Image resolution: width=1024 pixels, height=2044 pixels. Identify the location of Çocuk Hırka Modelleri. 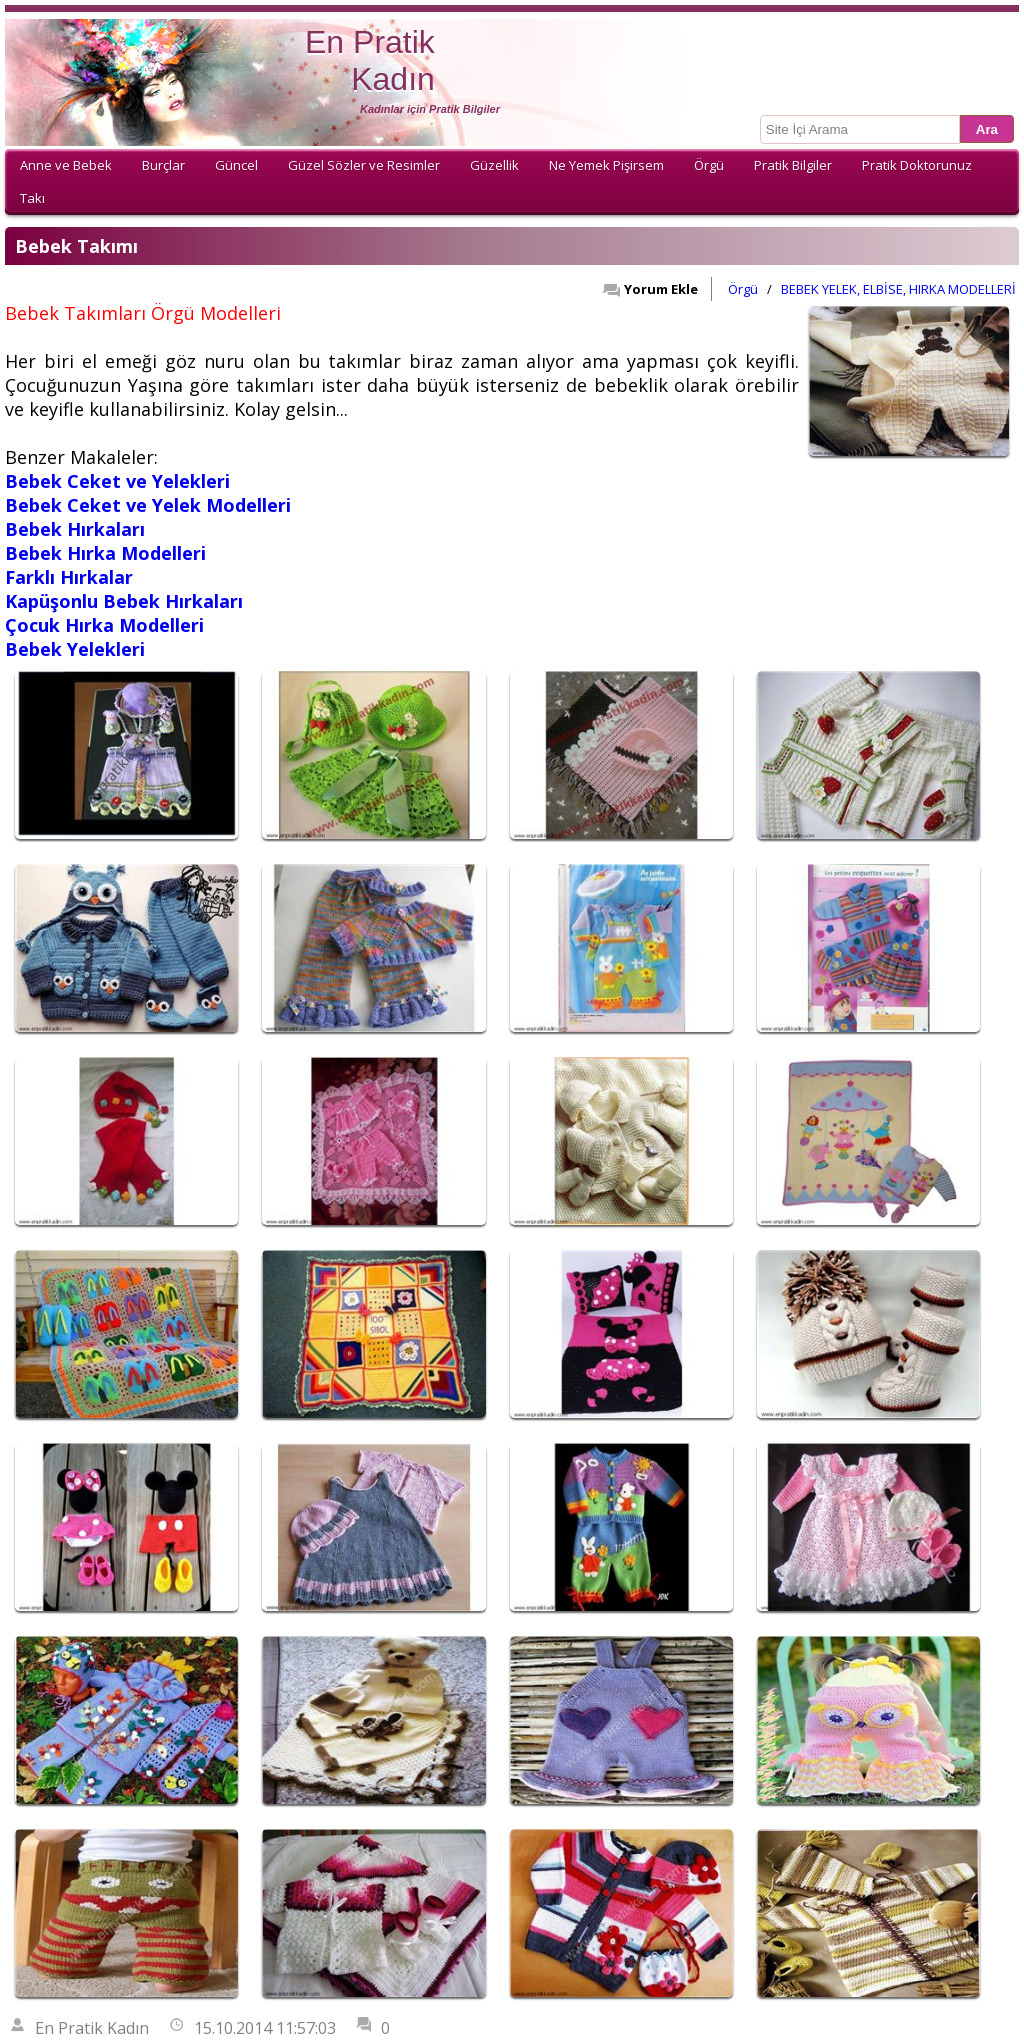
(104, 625).